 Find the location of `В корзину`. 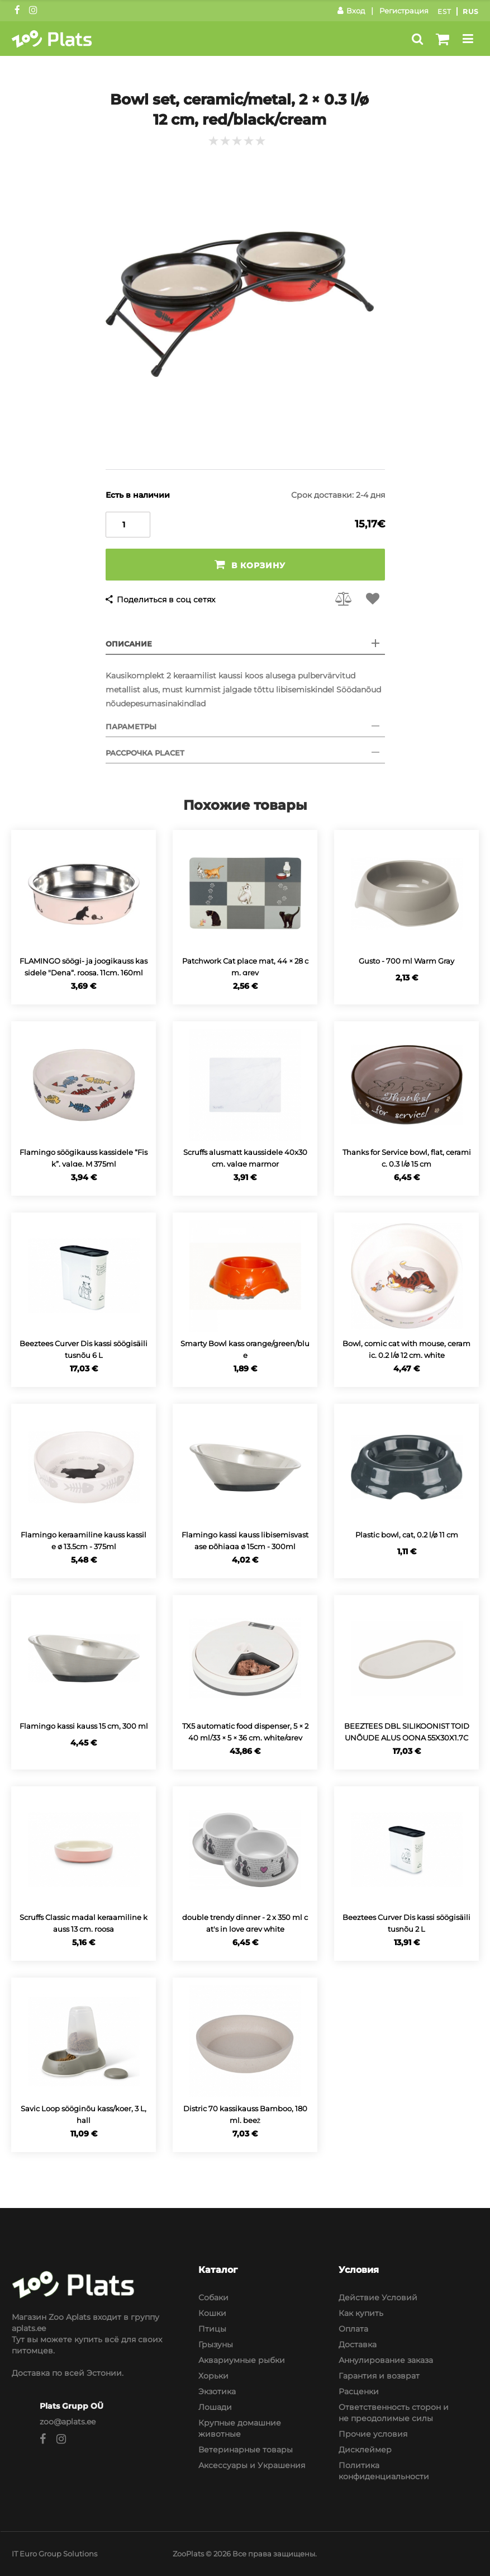

В корзину is located at coordinates (250, 564).